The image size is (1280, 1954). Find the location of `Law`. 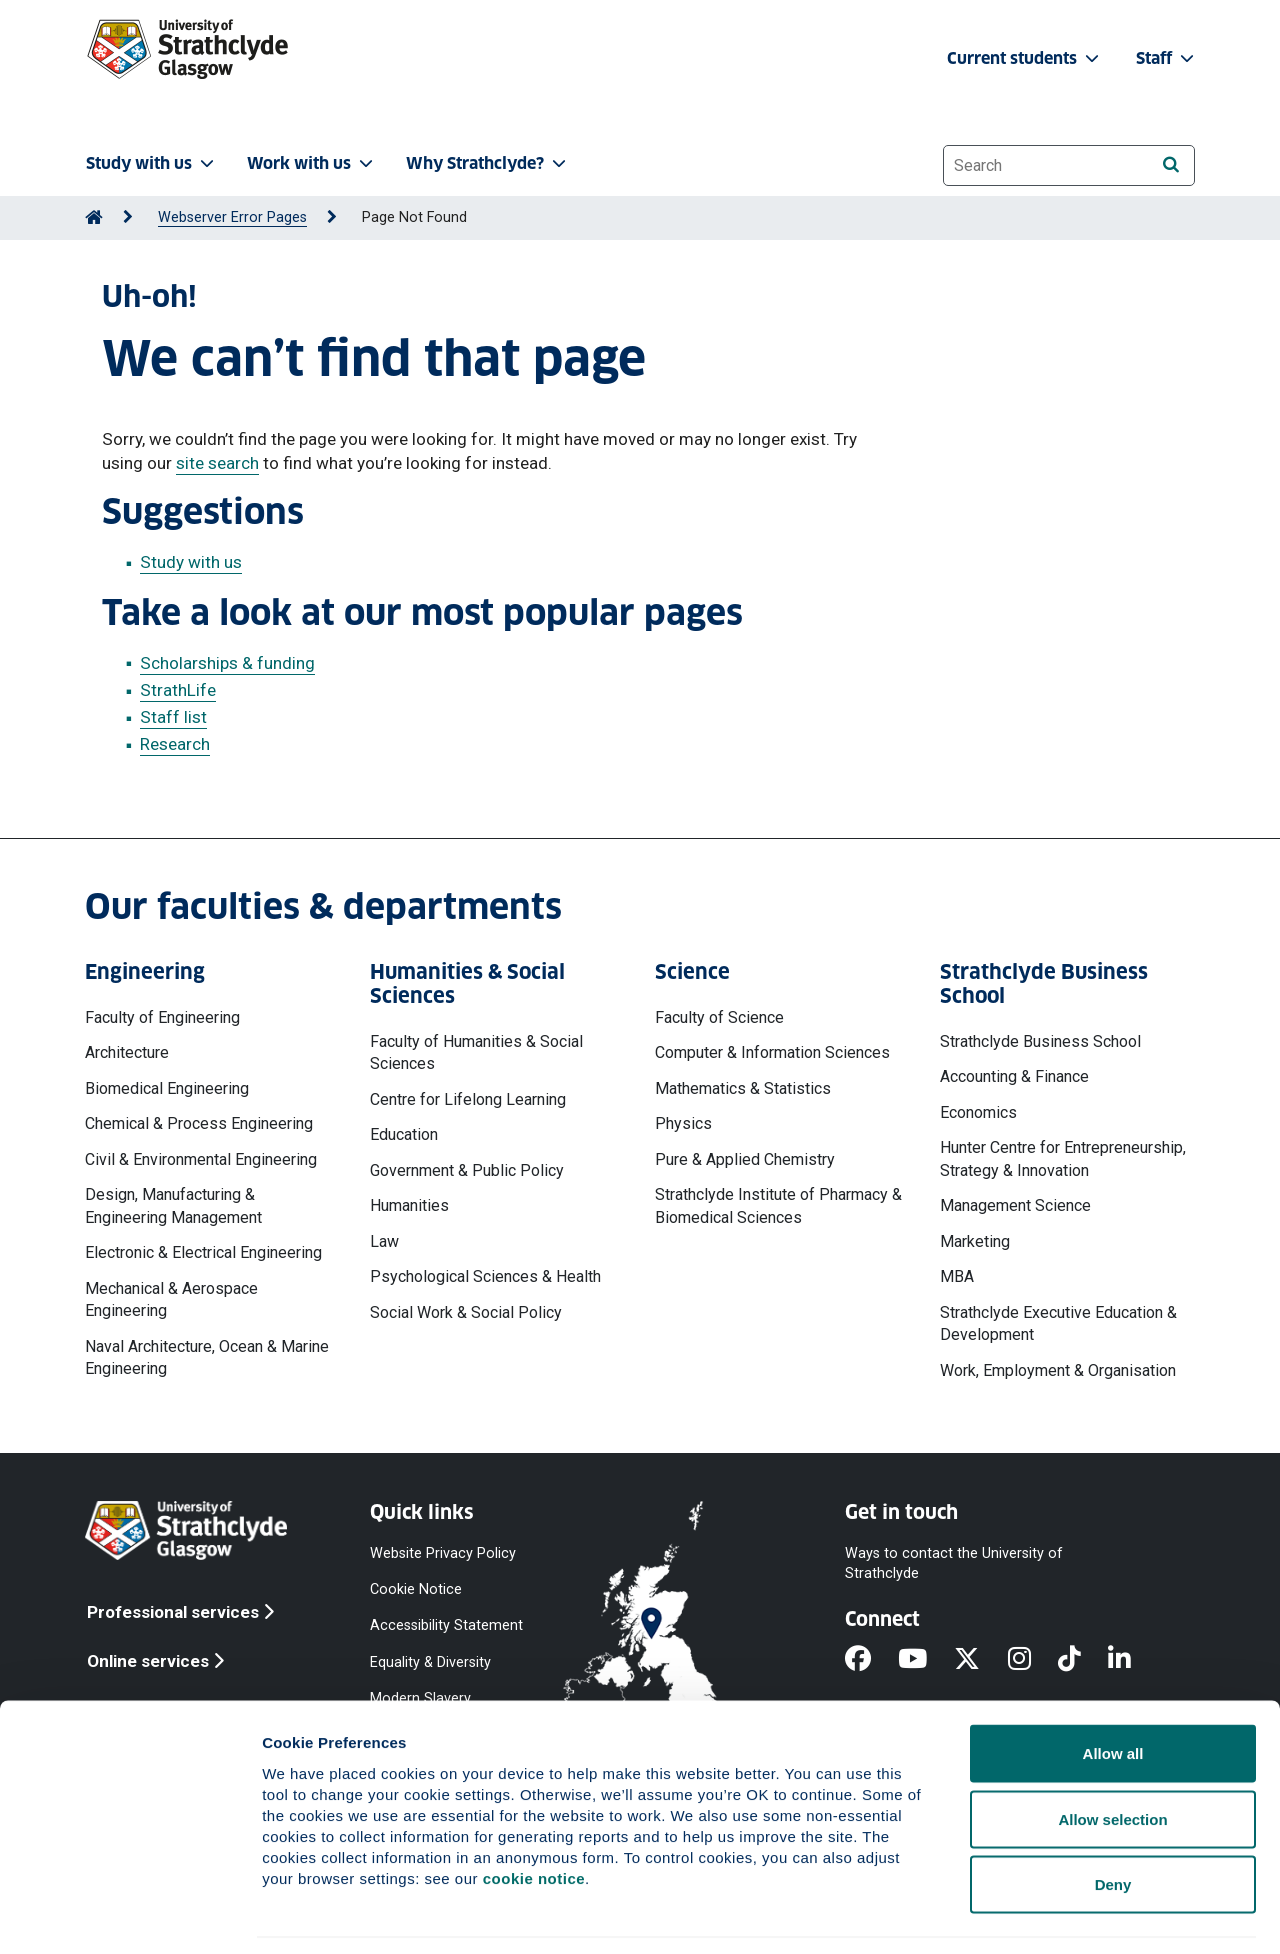

Law is located at coordinates (384, 1241).